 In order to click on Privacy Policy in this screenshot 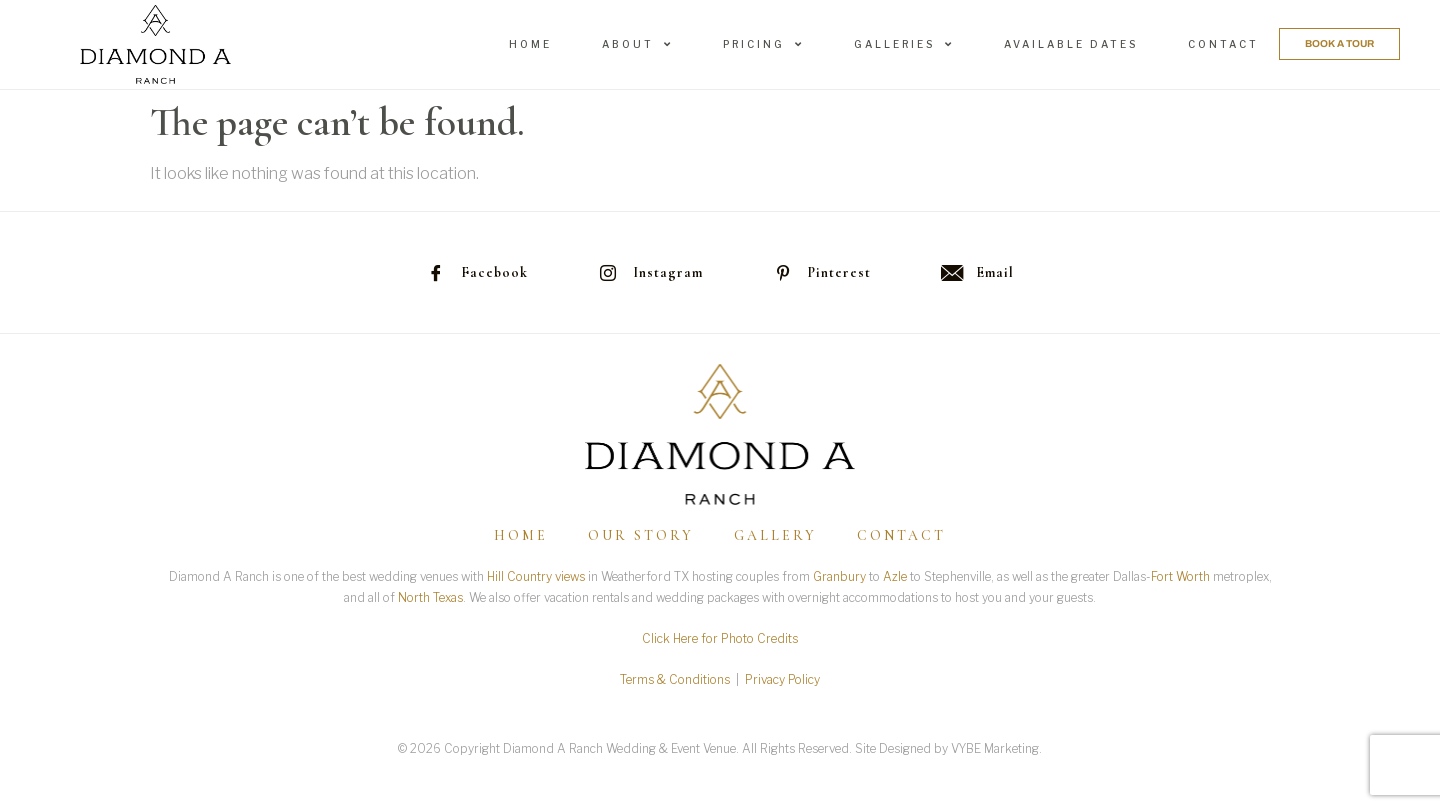, I will do `click(782, 679)`.